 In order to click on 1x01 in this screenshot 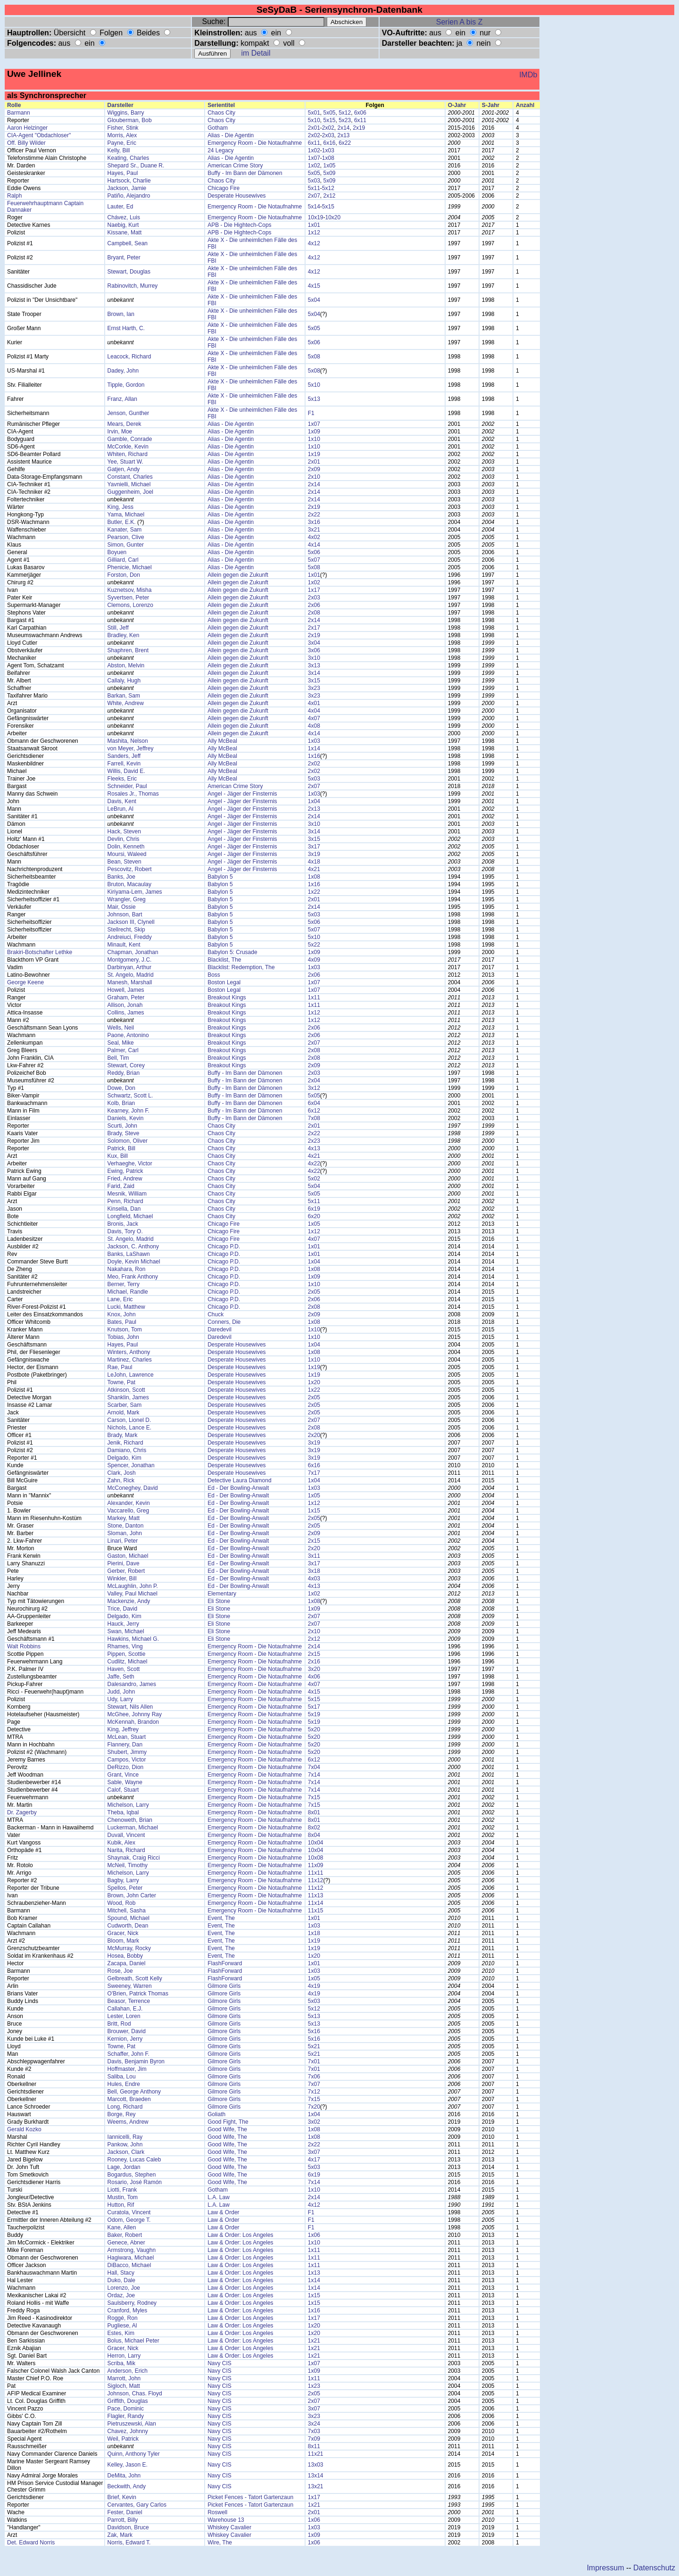, I will do `click(314, 225)`.